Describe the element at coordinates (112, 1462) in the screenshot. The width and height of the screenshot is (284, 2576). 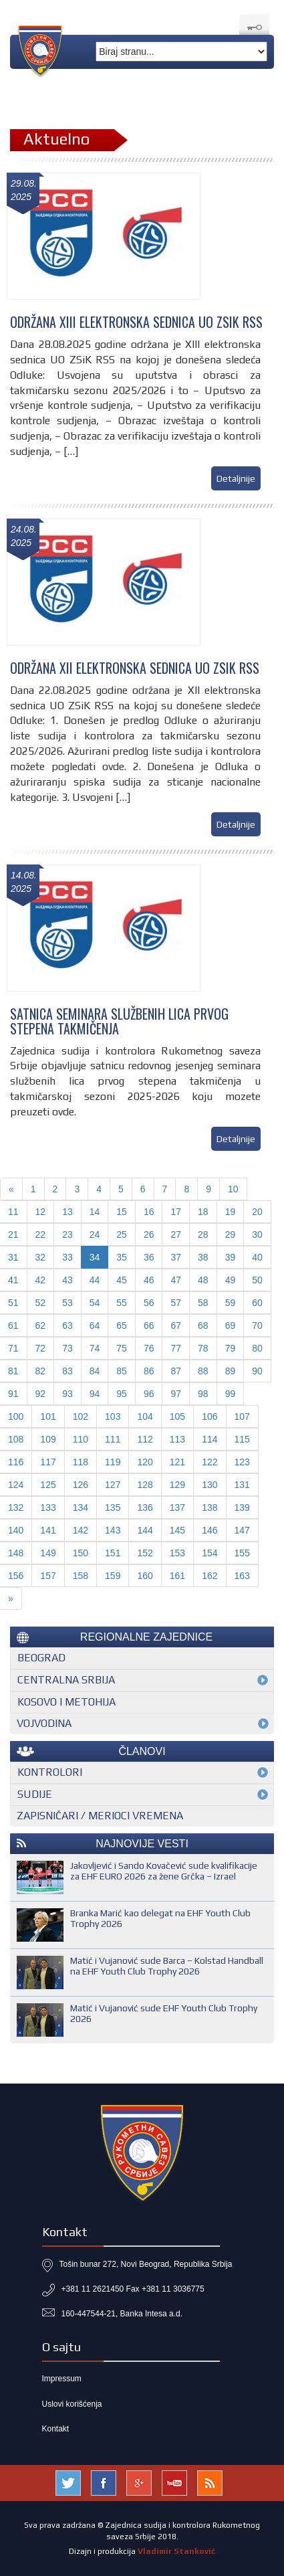
I see `119` at that location.